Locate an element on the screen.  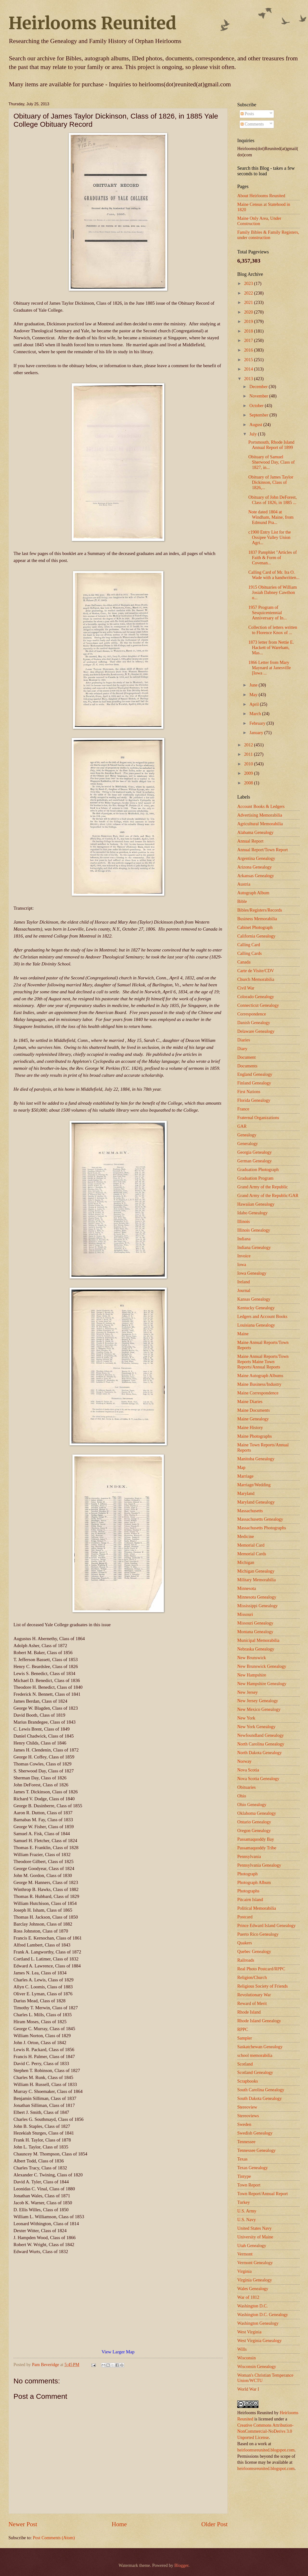
Graduation Photograph is located at coordinates (258, 1169).